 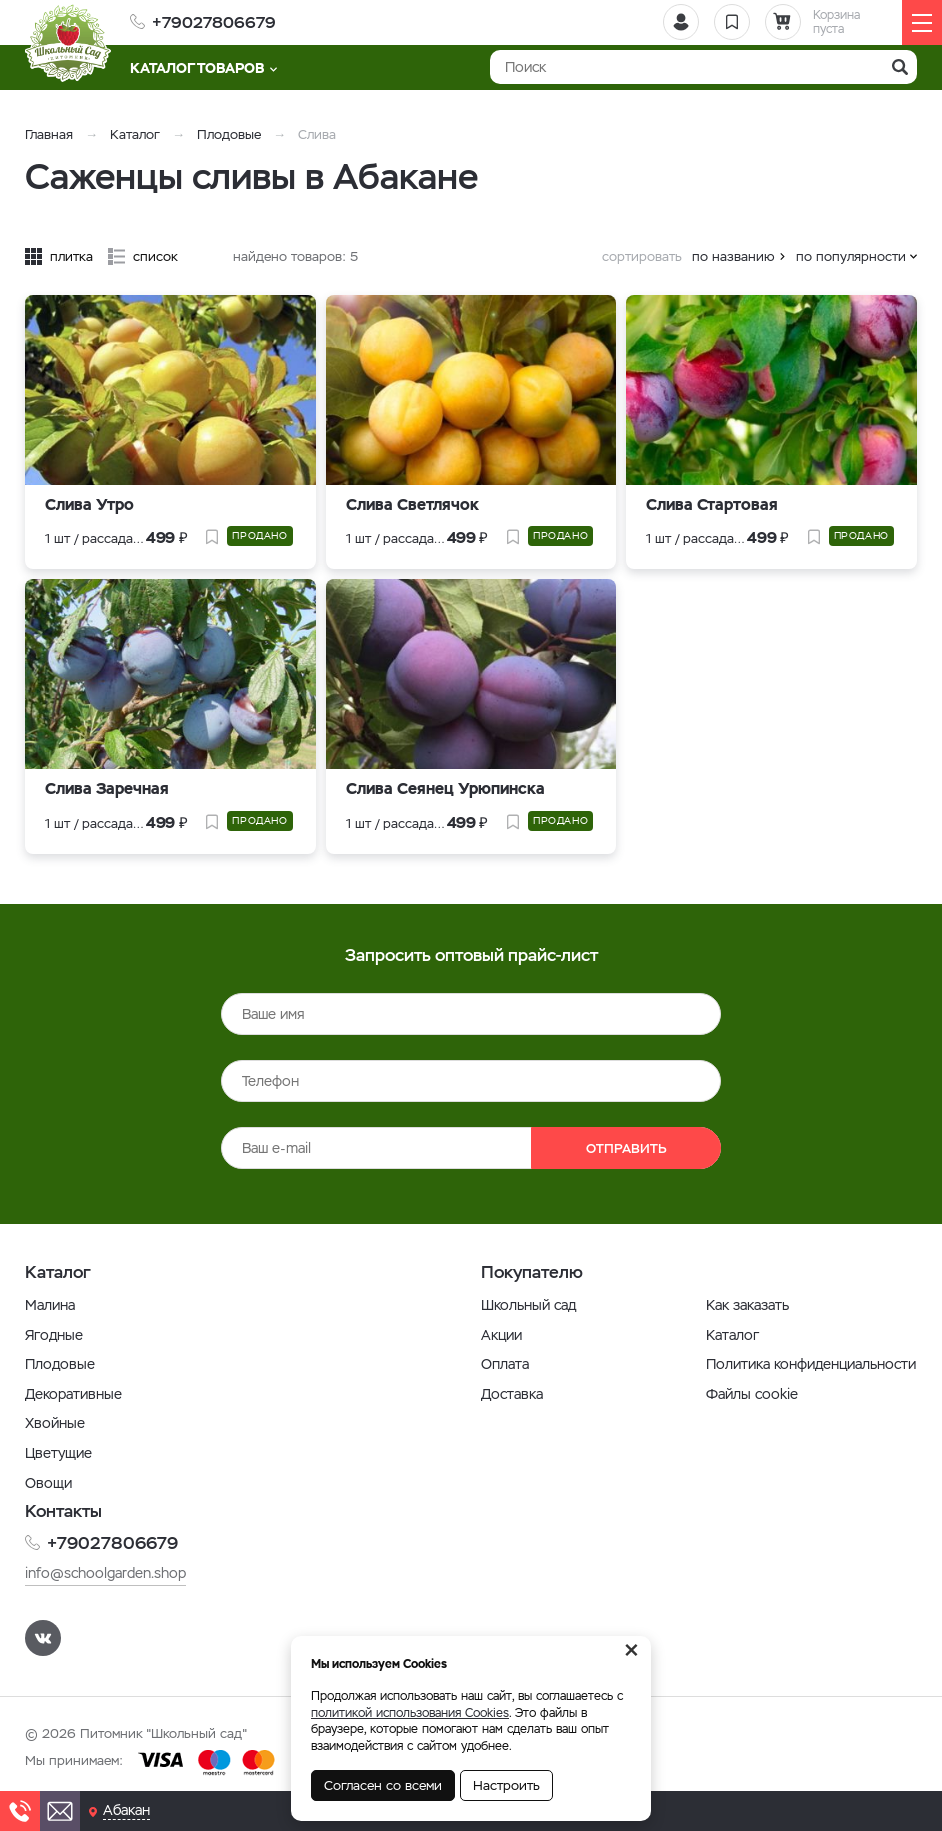 I want to click on сортировать, so click(x=642, y=256).